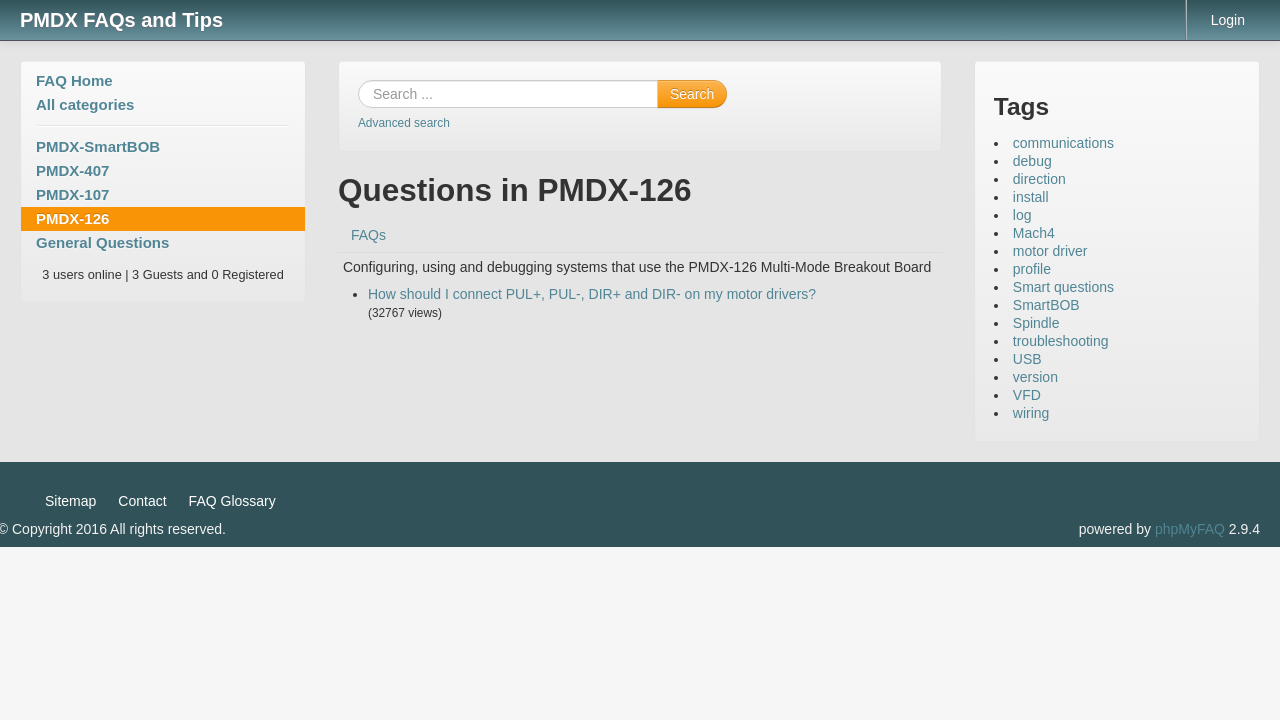  What do you see at coordinates (1050, 251) in the screenshot?
I see `motor driver` at bounding box center [1050, 251].